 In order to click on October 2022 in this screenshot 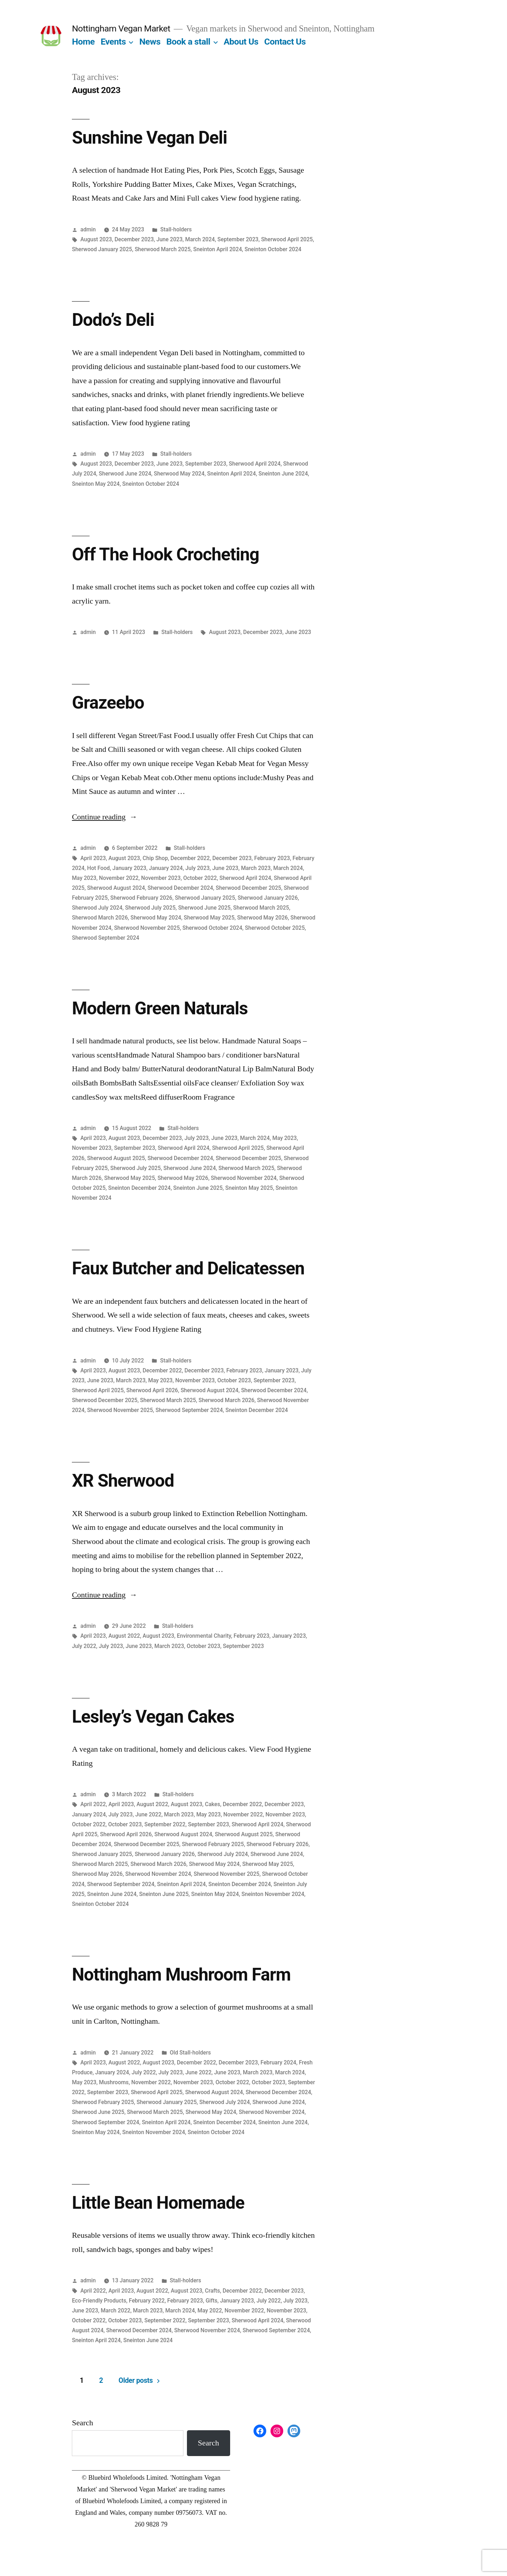, I will do `click(200, 878)`.